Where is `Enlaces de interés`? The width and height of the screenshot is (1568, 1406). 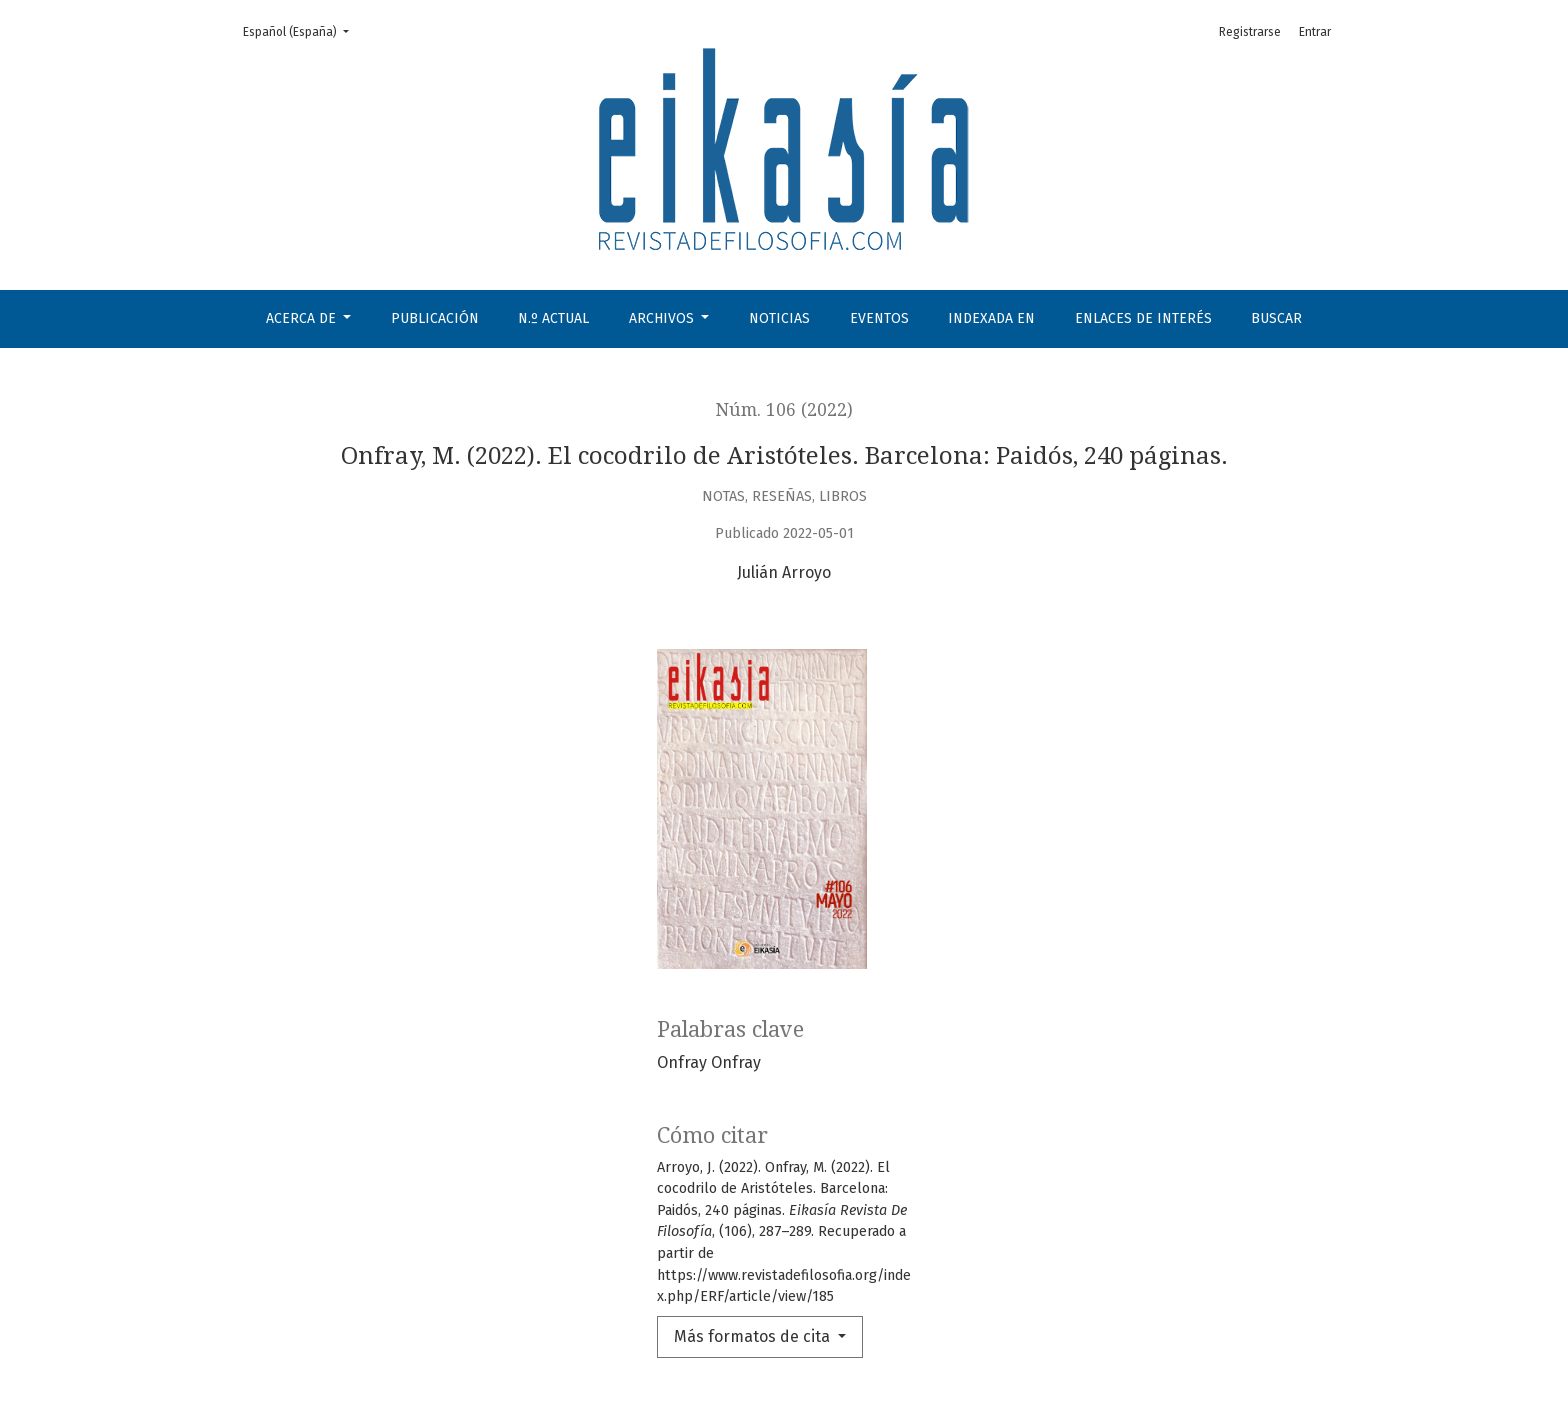 Enlaces de interés is located at coordinates (1143, 318).